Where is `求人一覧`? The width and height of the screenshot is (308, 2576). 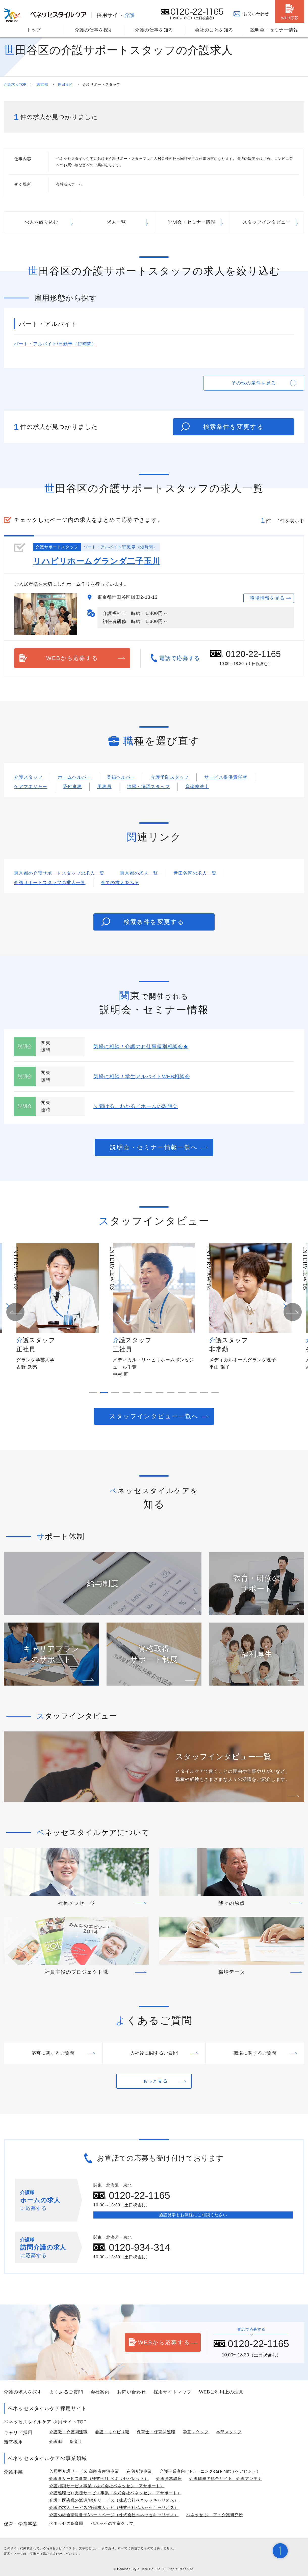
求人一覧 is located at coordinates (116, 222).